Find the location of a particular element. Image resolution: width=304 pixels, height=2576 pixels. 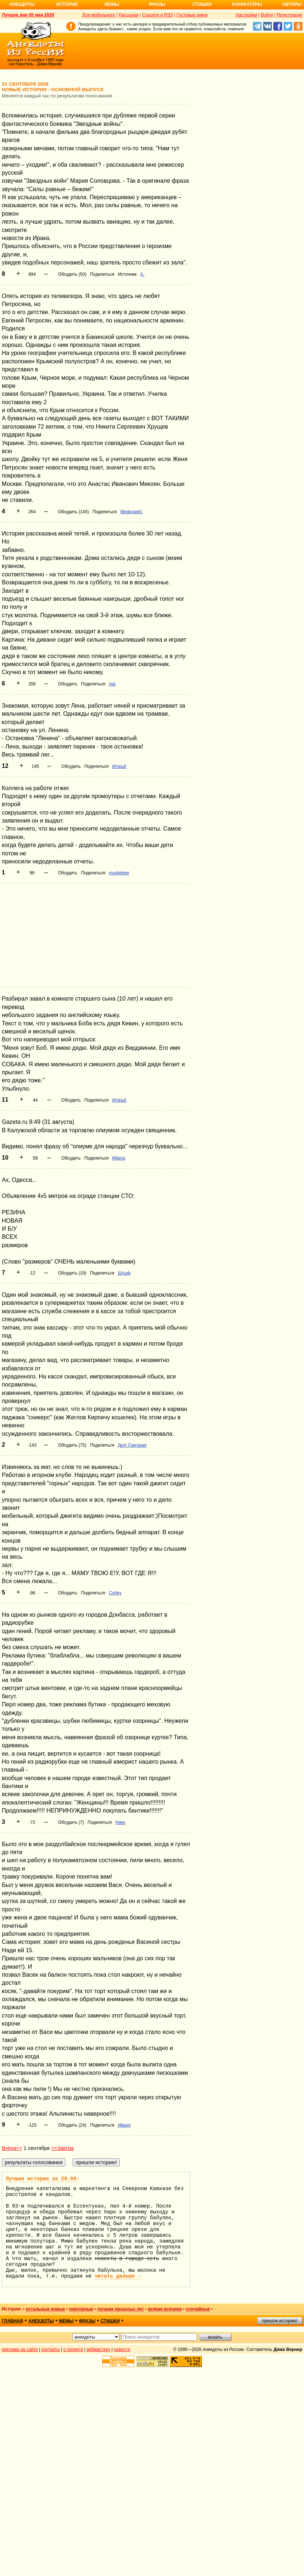

Источник is located at coordinates (127, 274).